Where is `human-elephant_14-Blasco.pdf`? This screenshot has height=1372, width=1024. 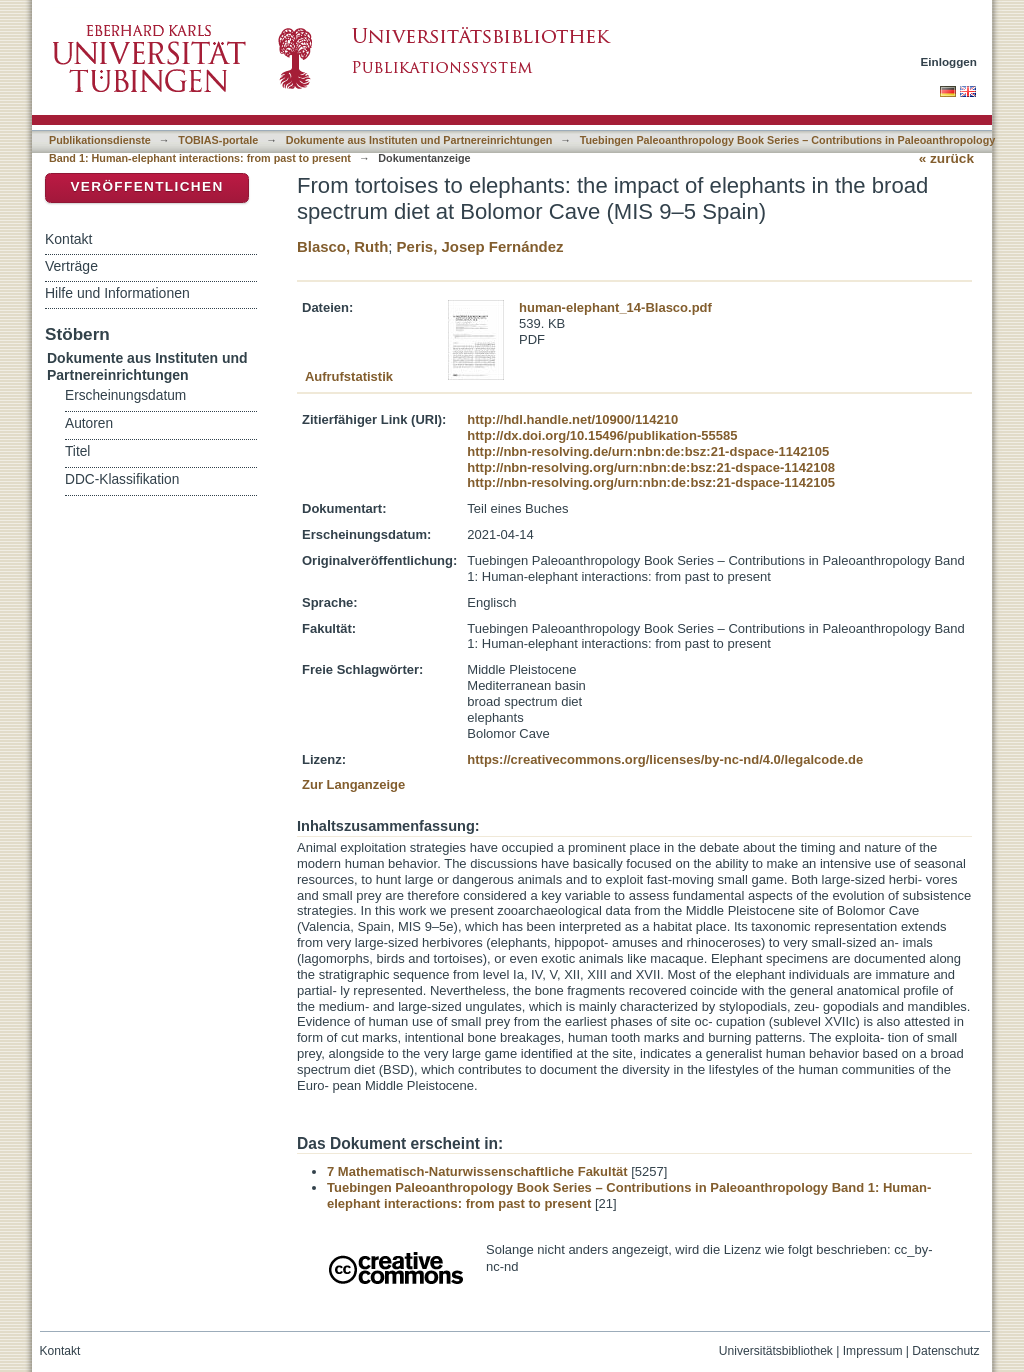
human-elephant_14-Blasco.pdf is located at coordinates (615, 307).